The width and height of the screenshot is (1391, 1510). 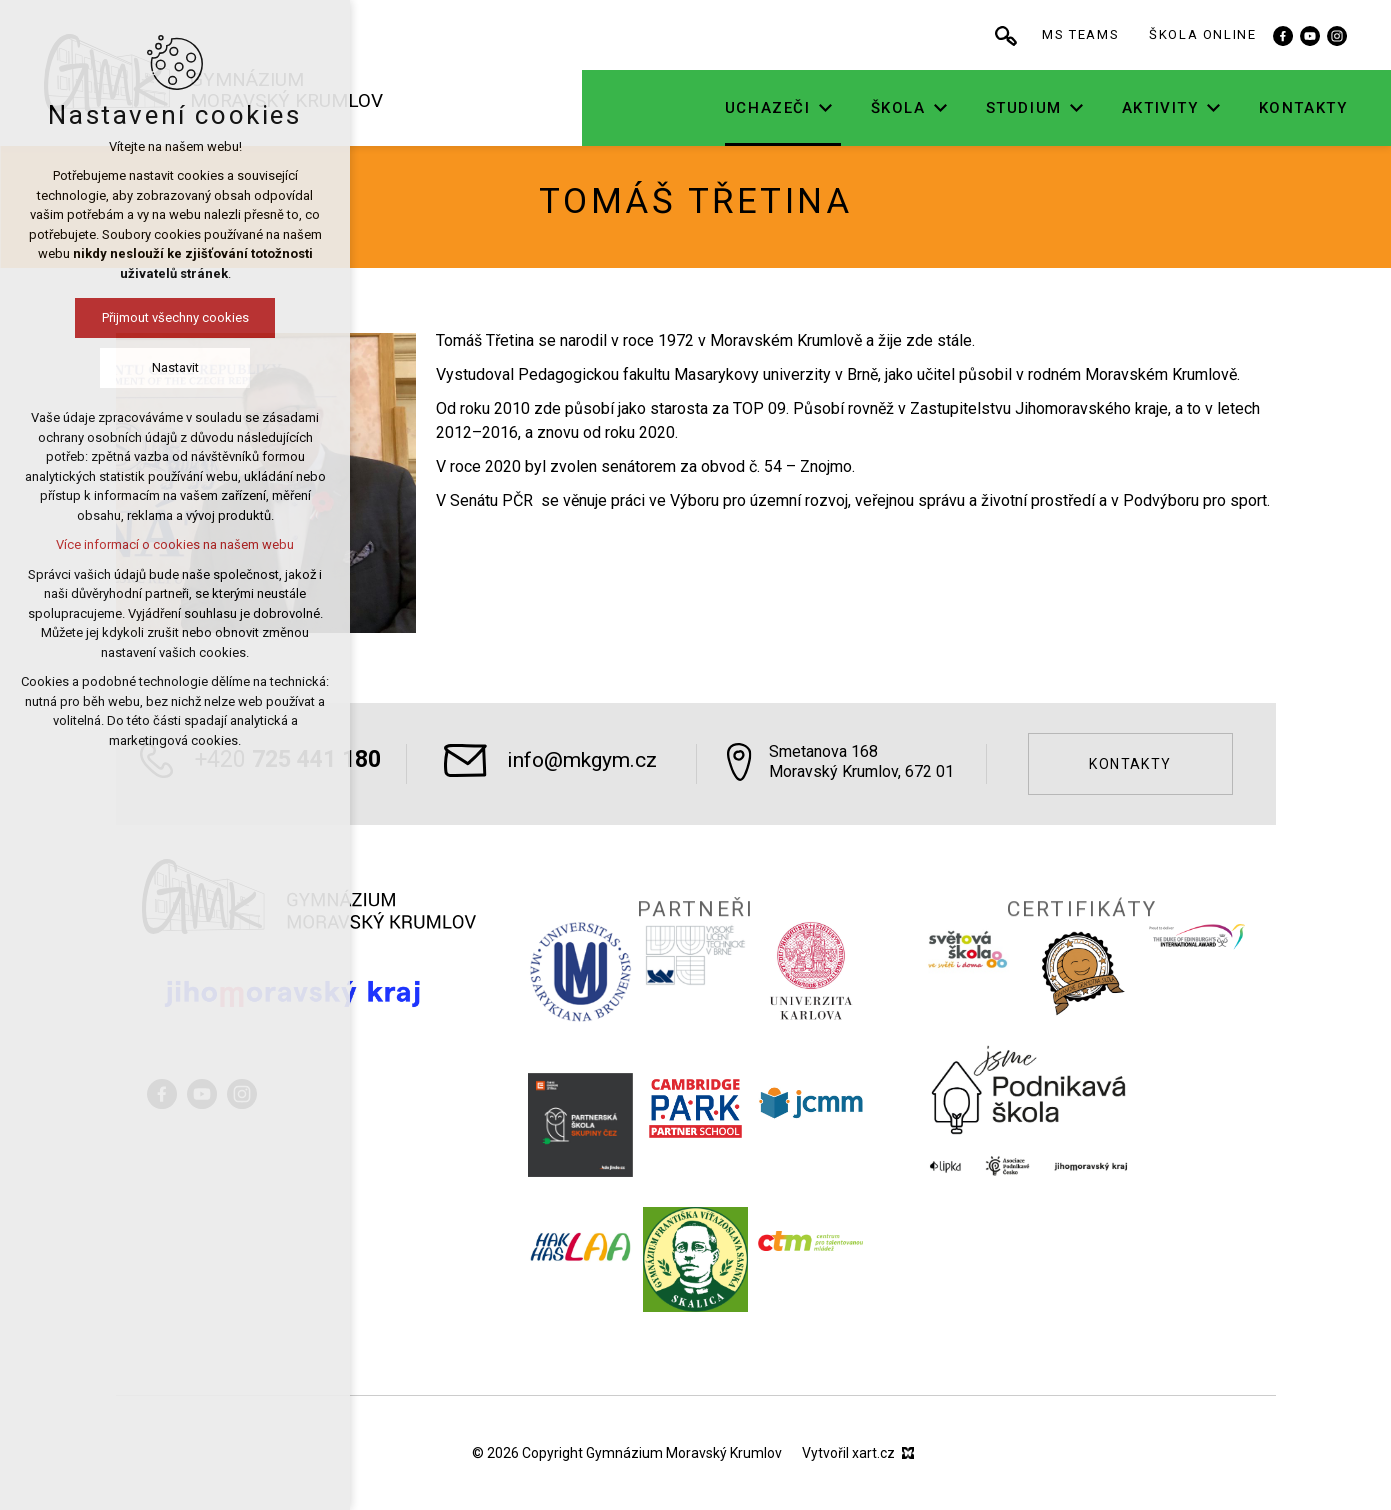 What do you see at coordinates (171, 317) in the screenshot?
I see `Přijmout všechny cookies` at bounding box center [171, 317].